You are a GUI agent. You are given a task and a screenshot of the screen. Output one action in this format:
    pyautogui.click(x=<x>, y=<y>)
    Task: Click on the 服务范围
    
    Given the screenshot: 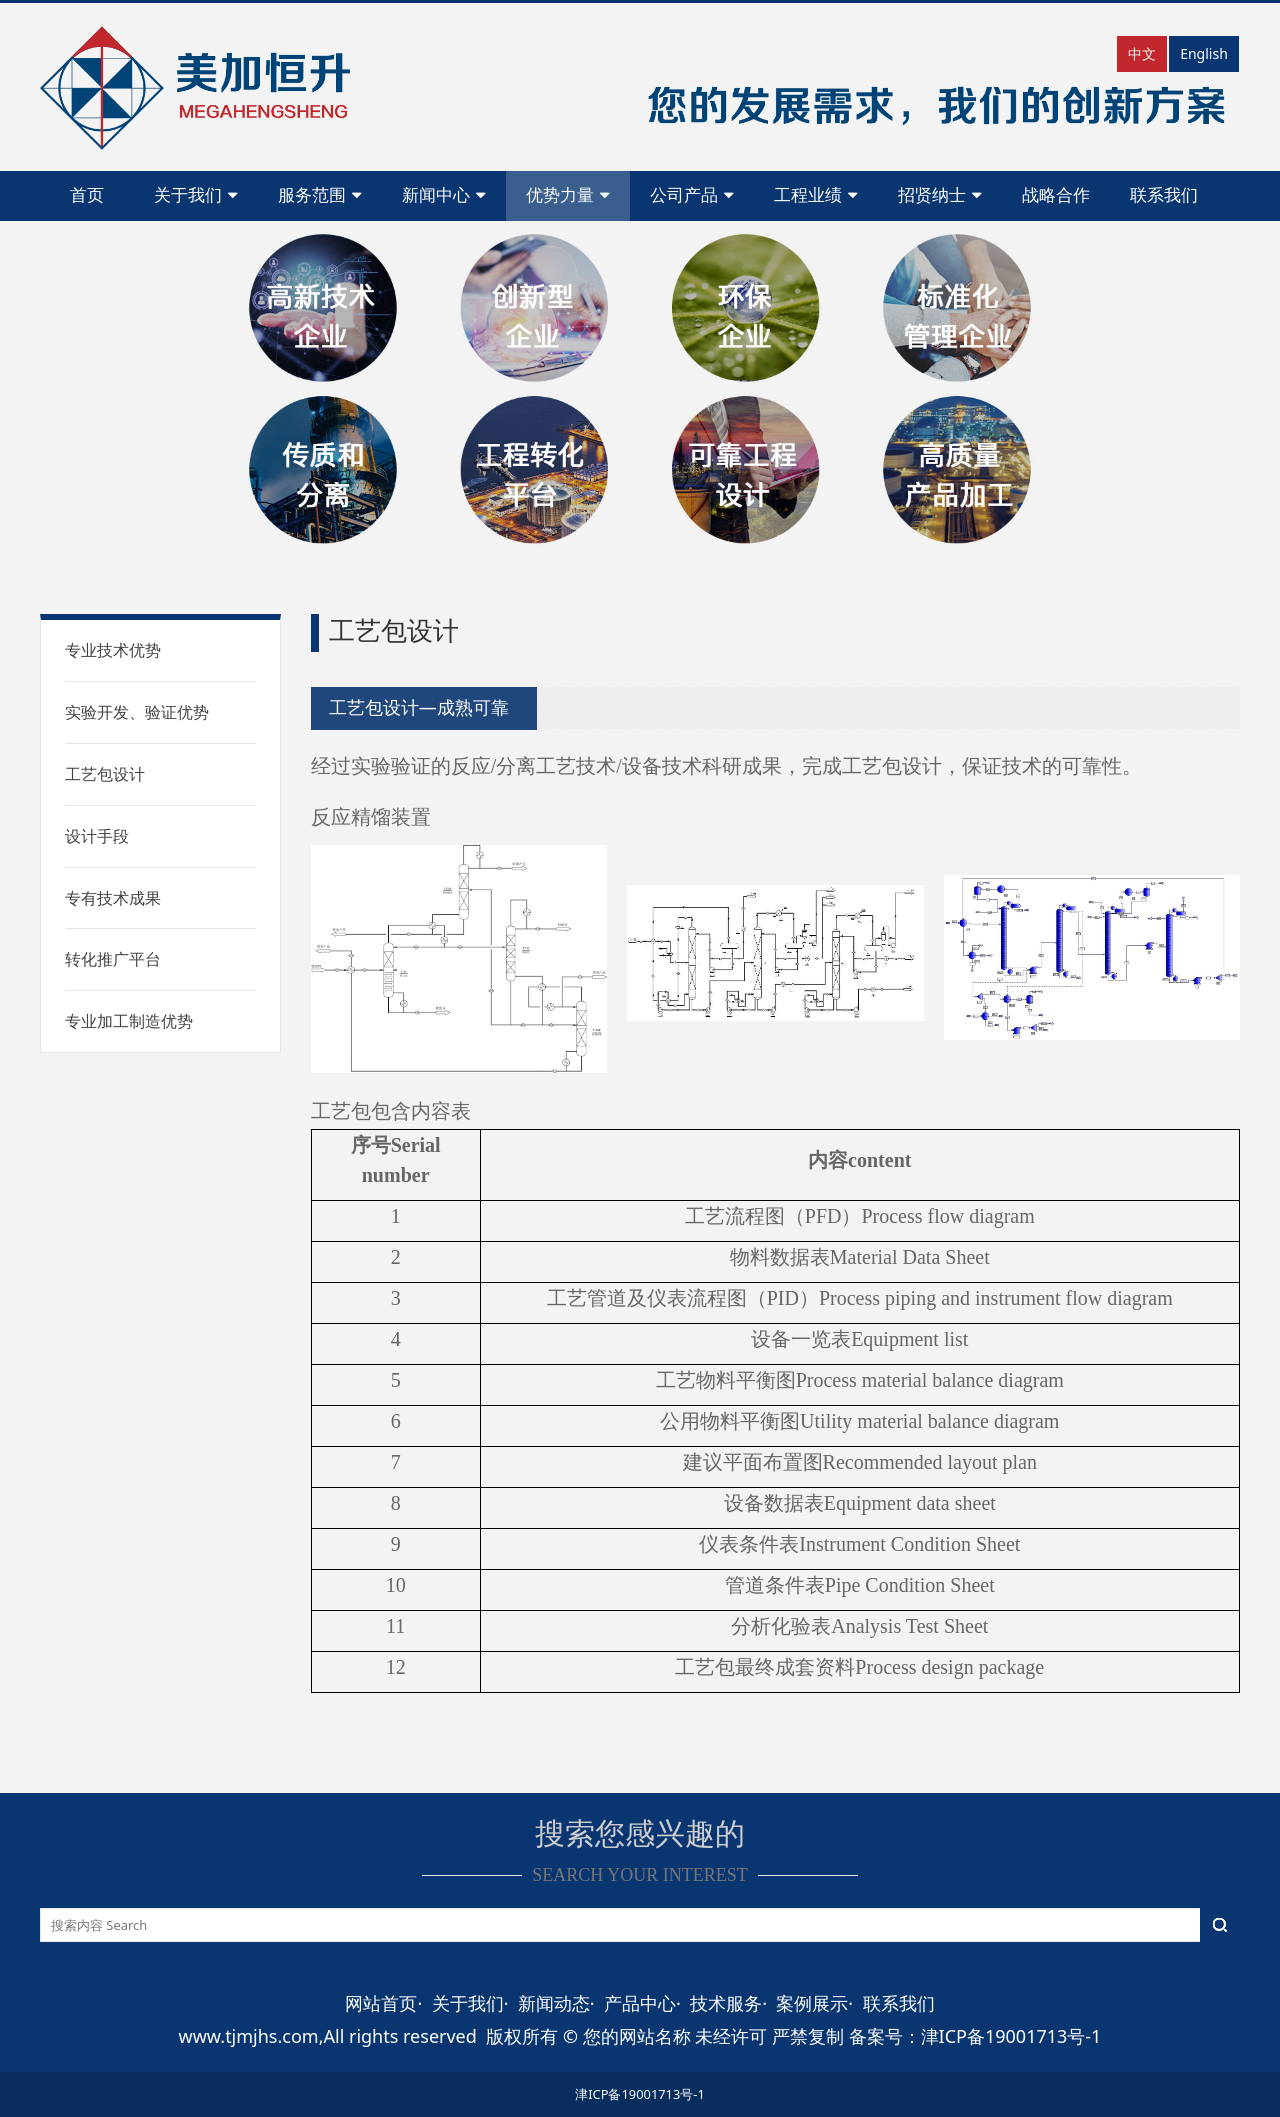 What is the action you would take?
    pyautogui.click(x=320, y=195)
    